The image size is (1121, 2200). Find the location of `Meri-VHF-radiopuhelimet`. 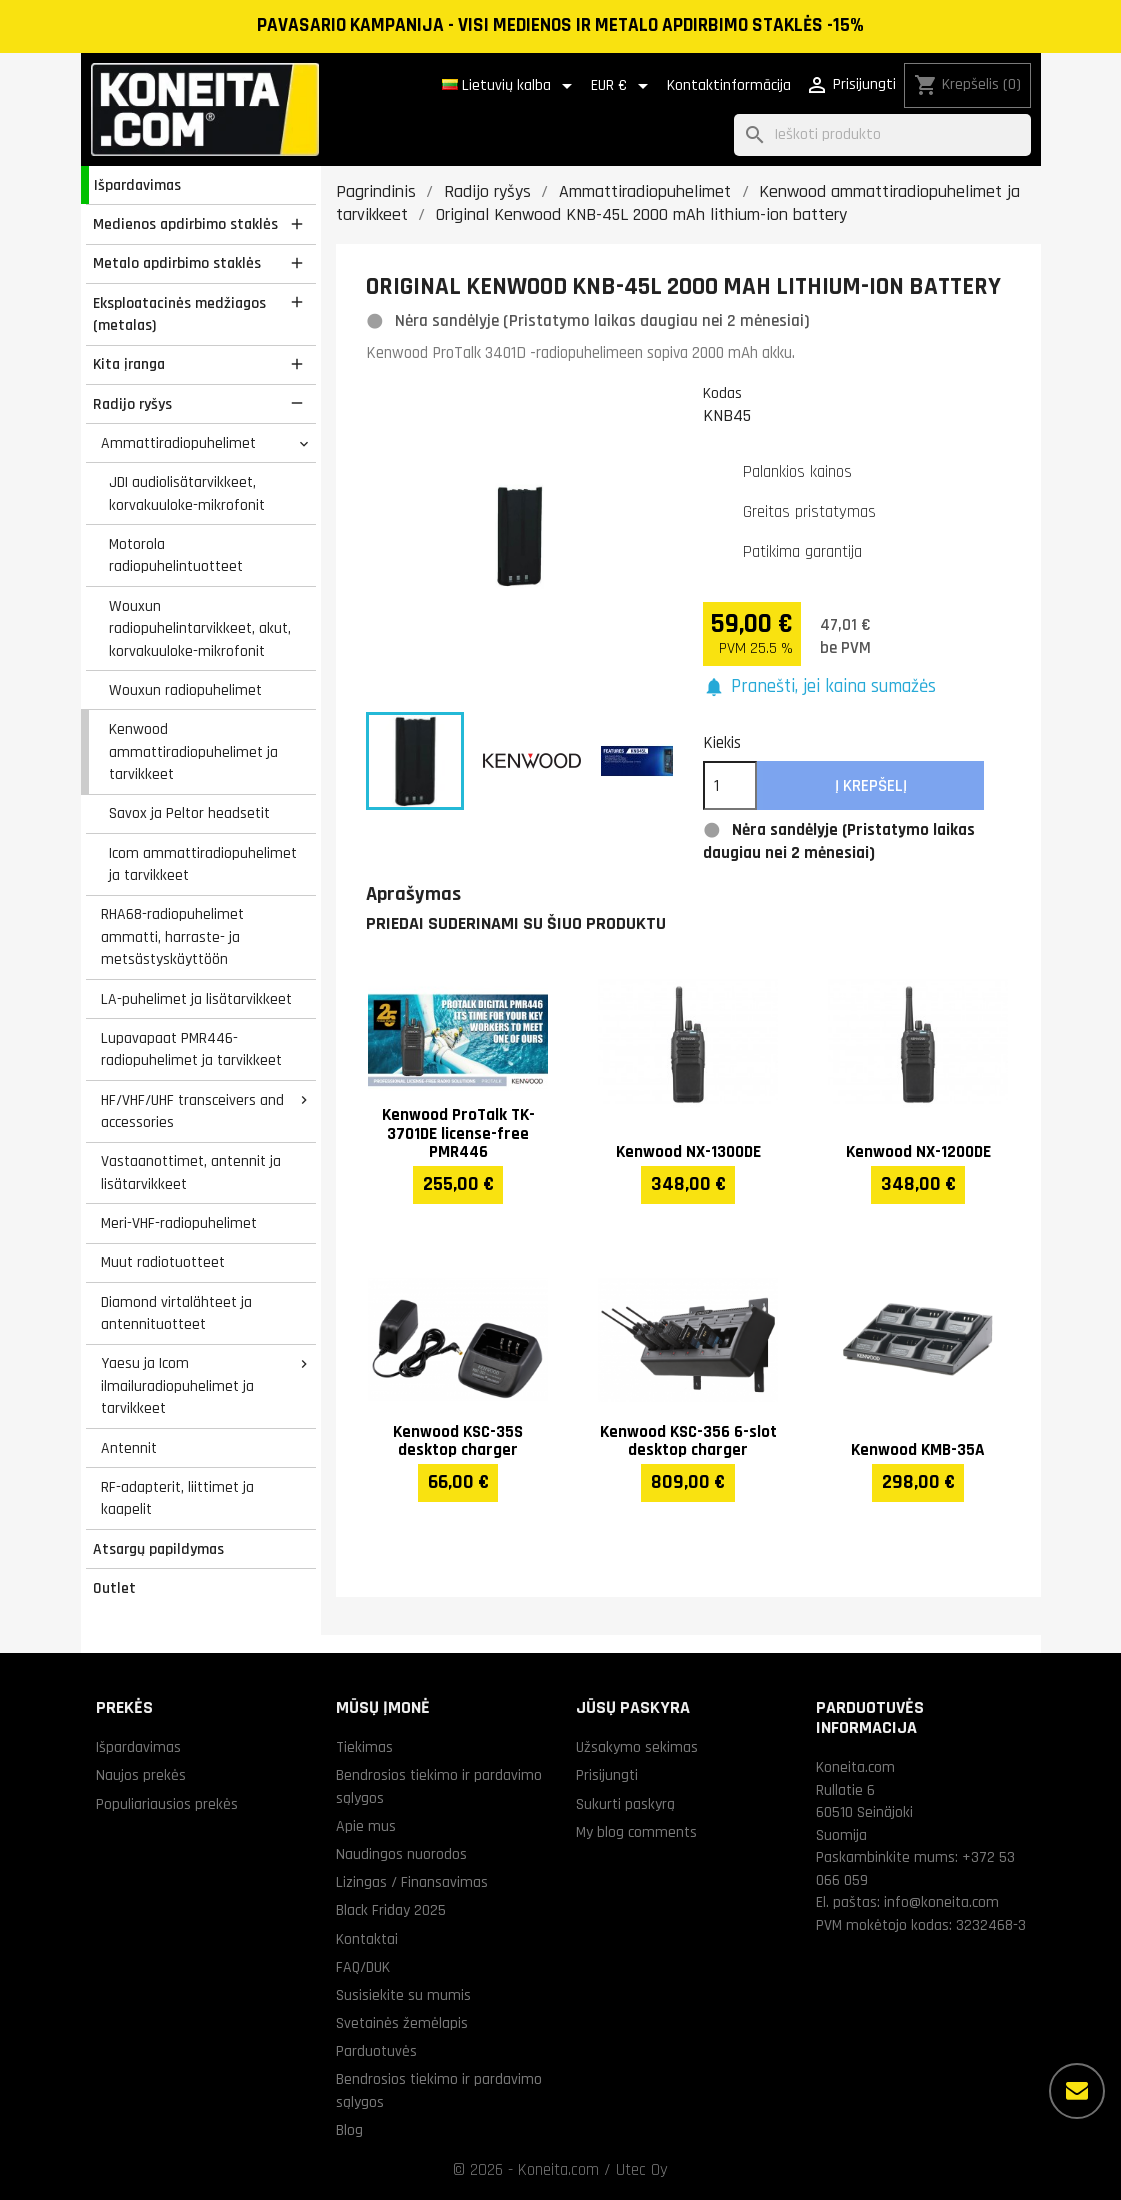

Meri-VHF-radiopuhelimet is located at coordinates (179, 1223).